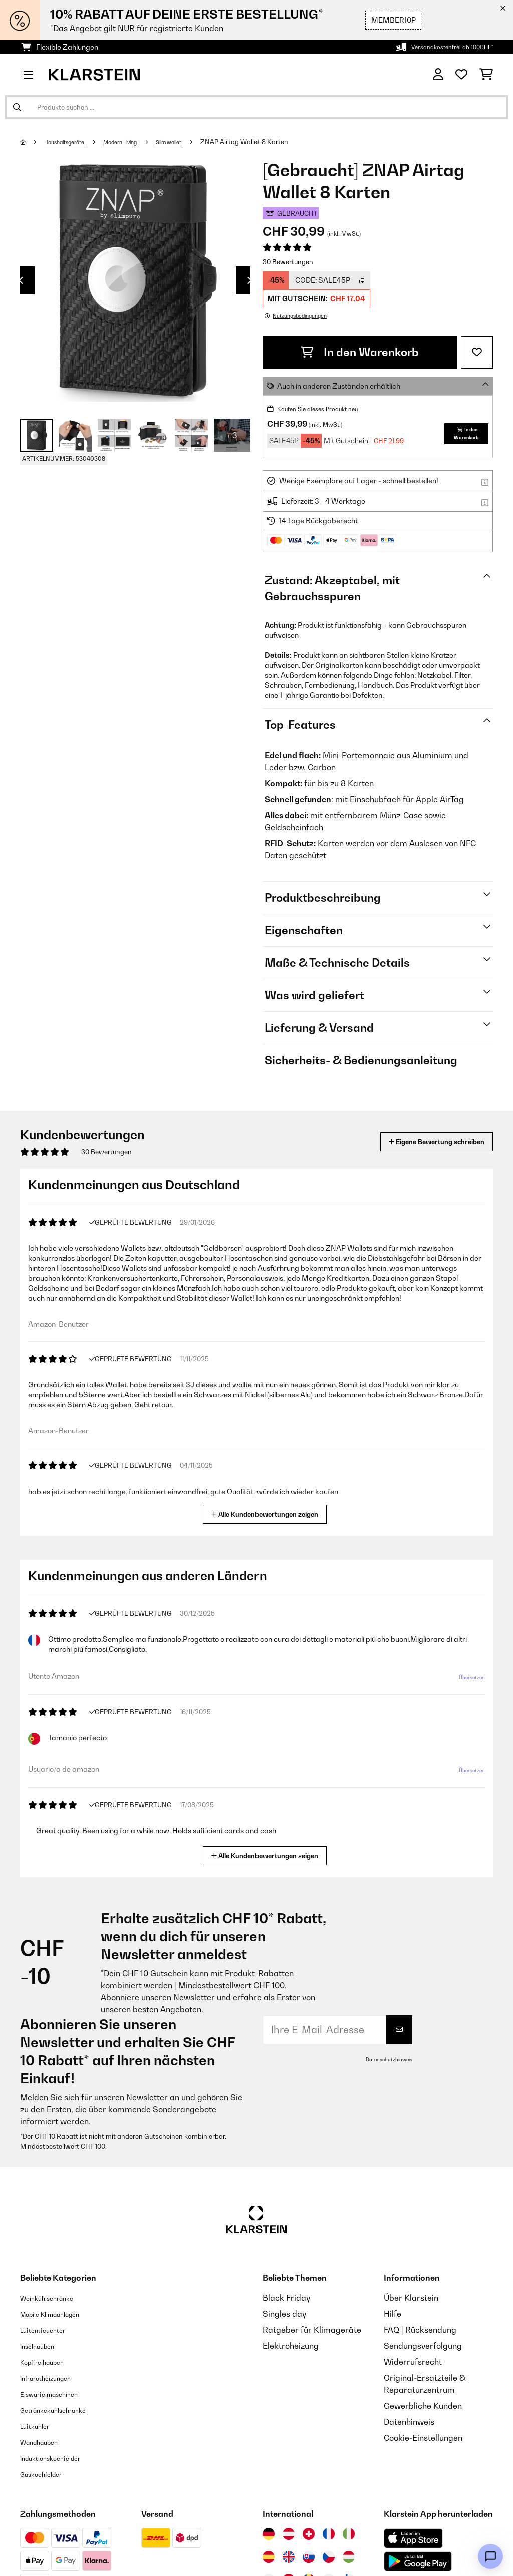  I want to click on [Wunschliste], so click(461, 75).